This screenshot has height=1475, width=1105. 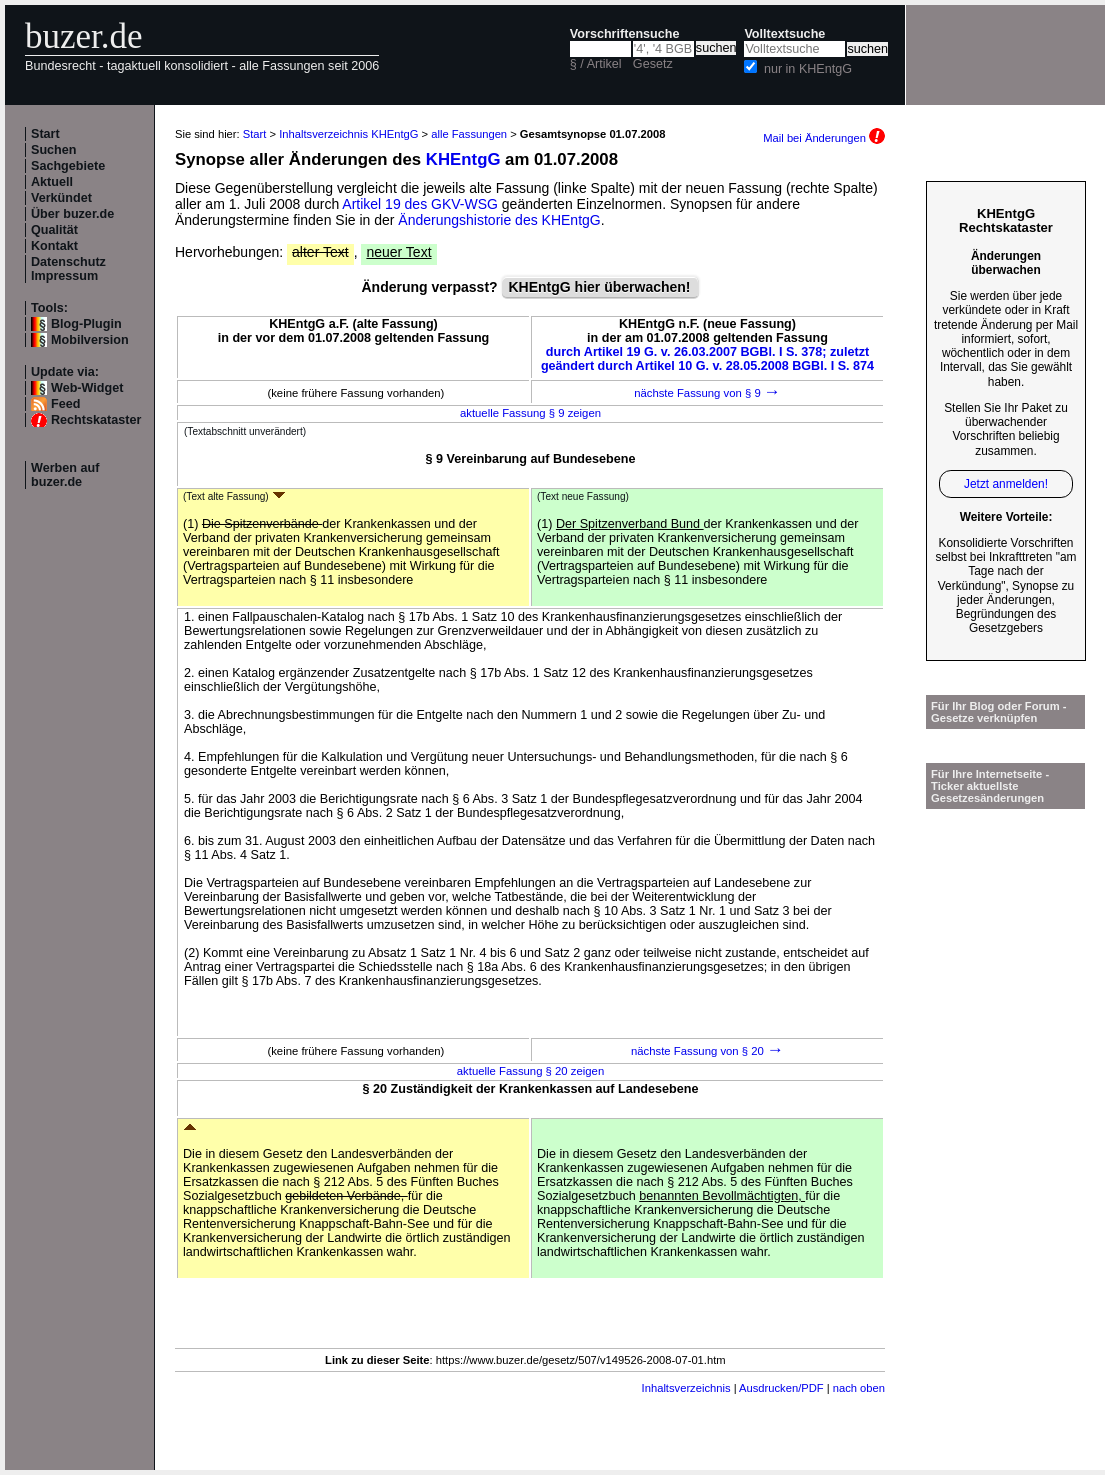 What do you see at coordinates (999, 712) in the screenshot?
I see `Für Ihr Blog oder Forum - Gesetze verknüpfen` at bounding box center [999, 712].